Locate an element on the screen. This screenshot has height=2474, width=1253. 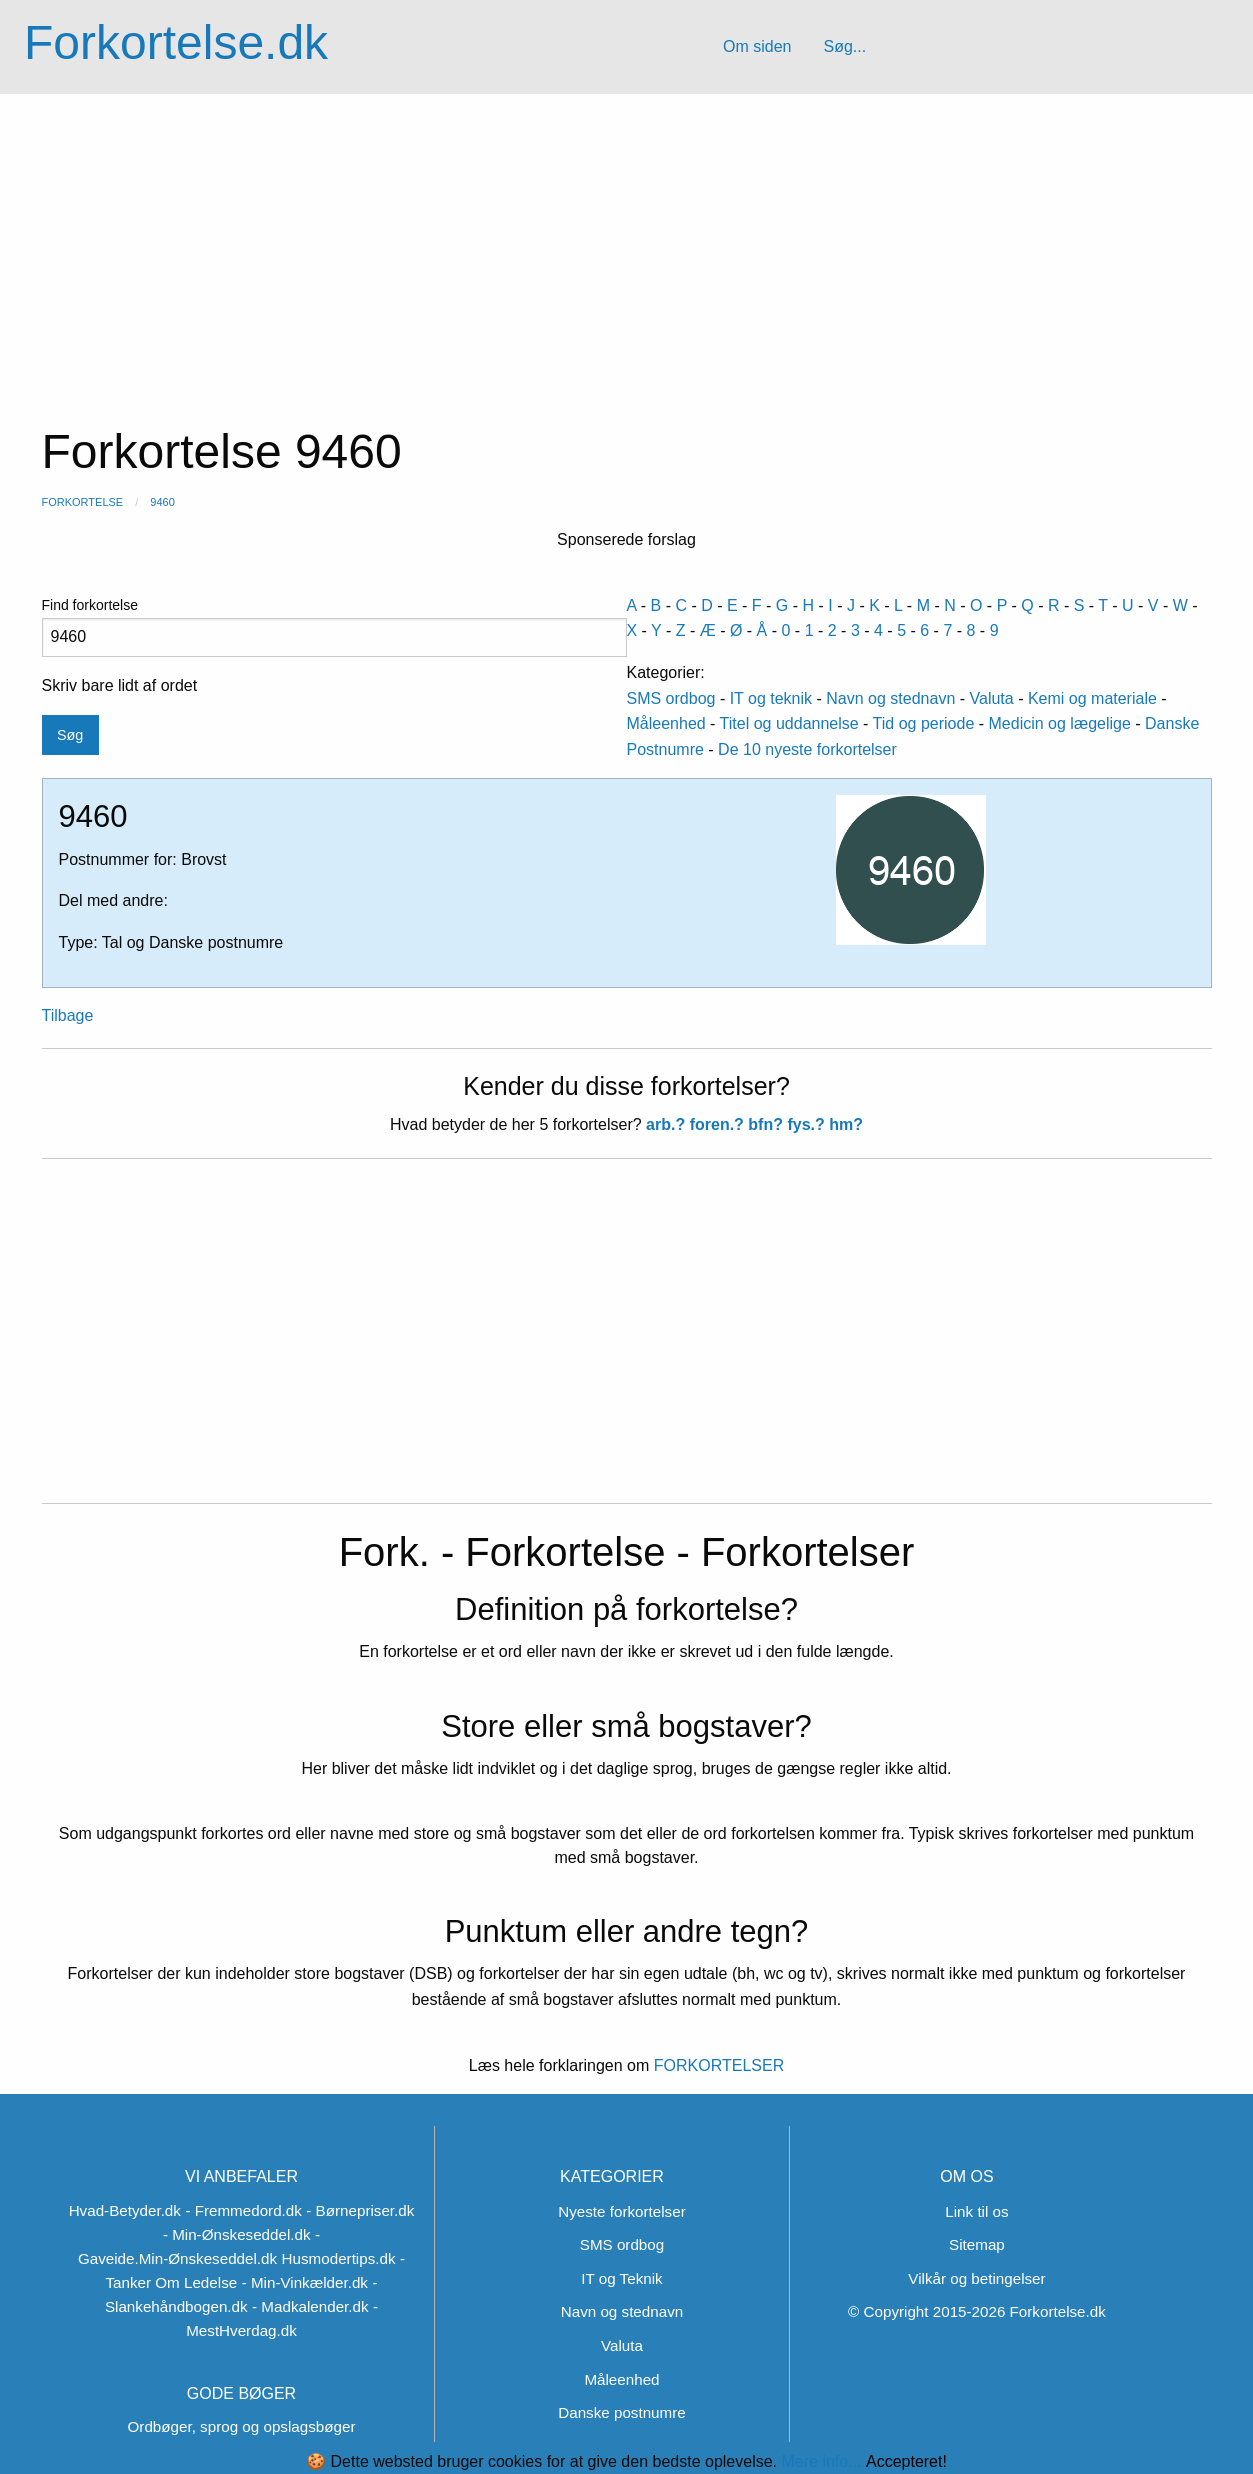
Søg... is located at coordinates (844, 46).